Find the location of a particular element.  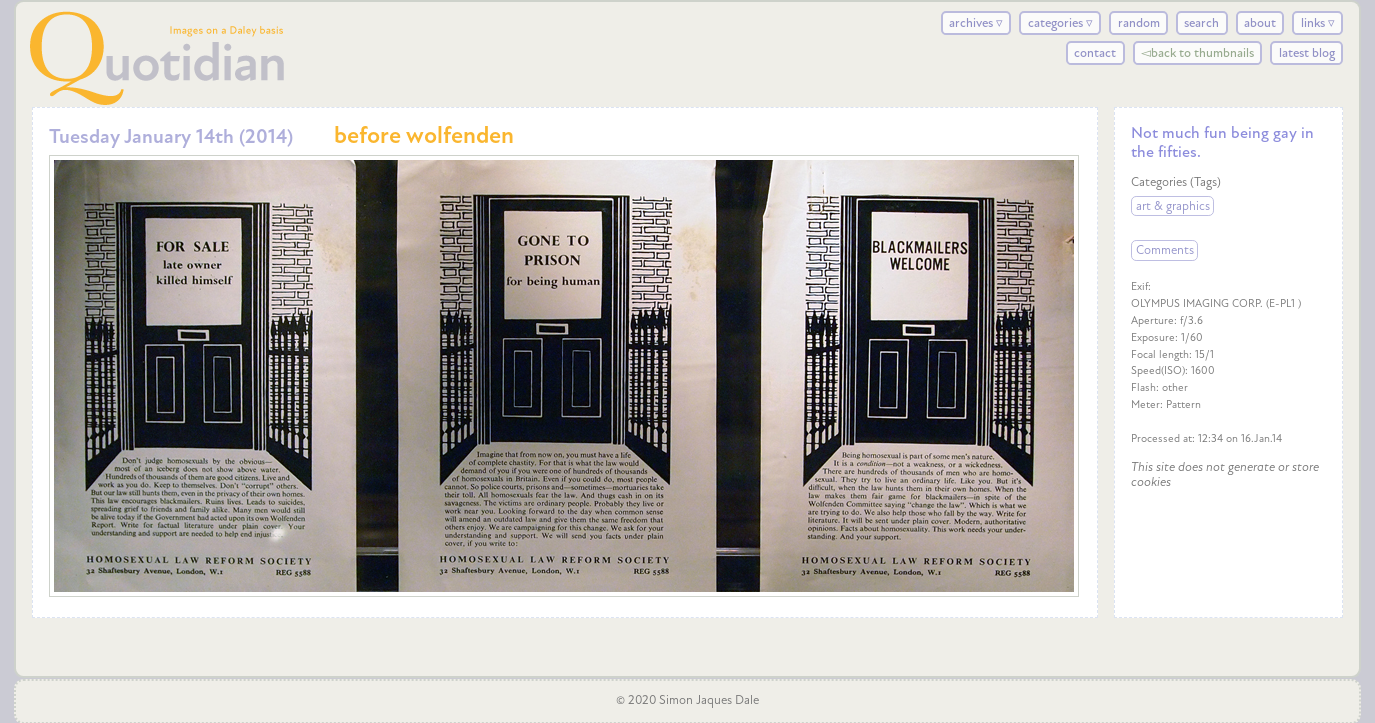

links ▿ is located at coordinates (1318, 23).